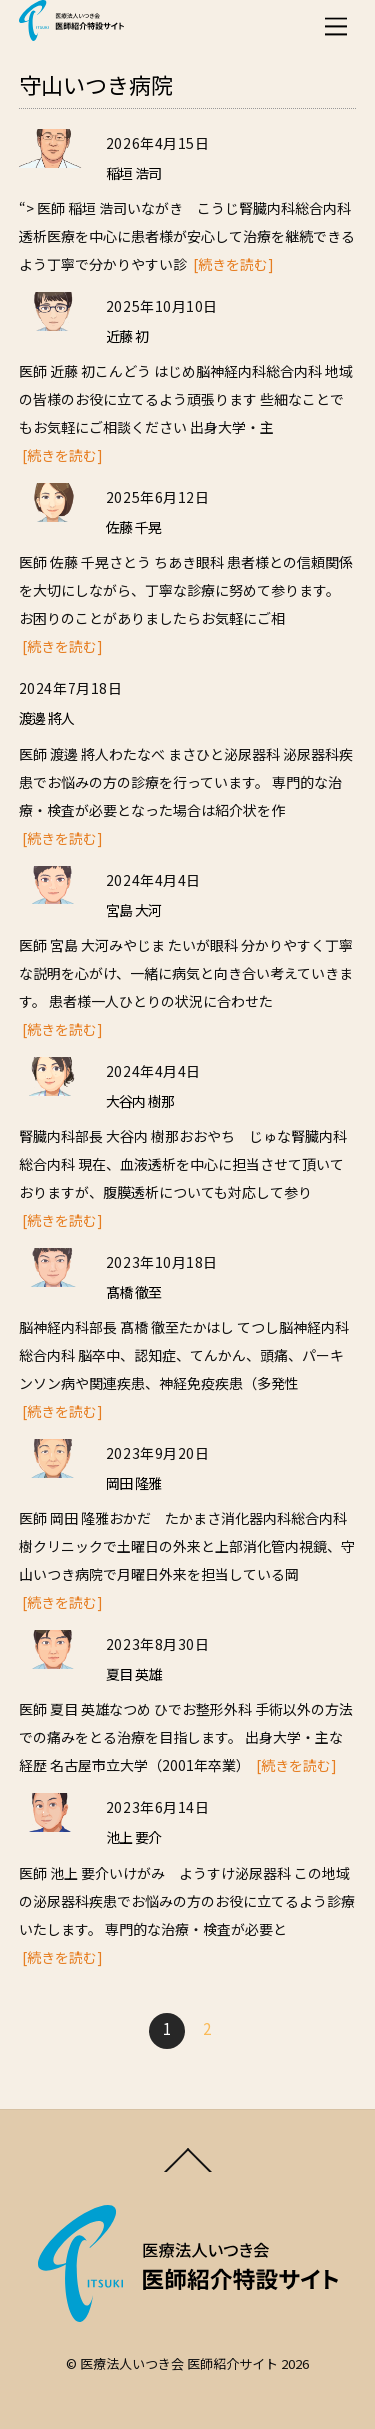  Describe the element at coordinates (133, 1292) in the screenshot. I see `髙橋 徹至` at that location.